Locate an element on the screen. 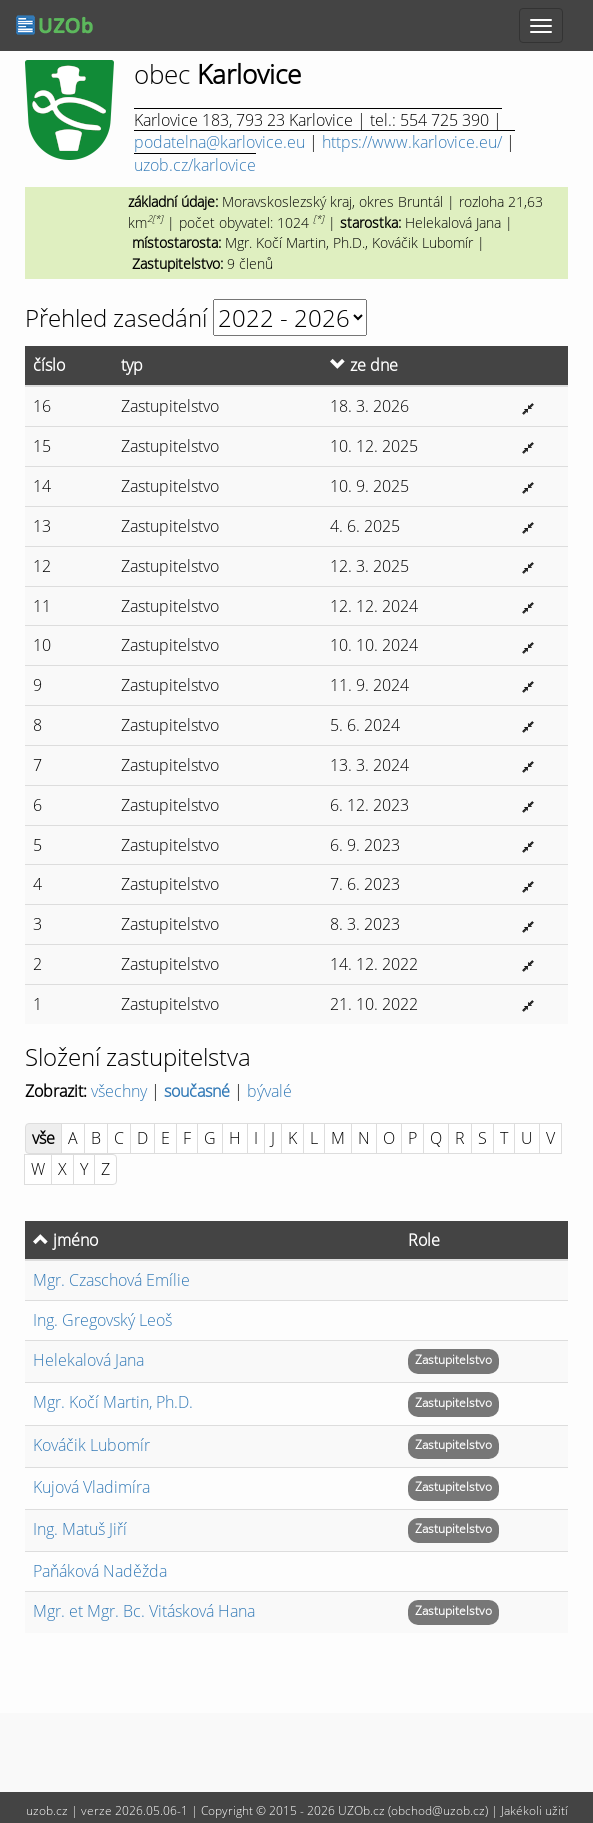  Kočí Martin is located at coordinates (113, 1402).